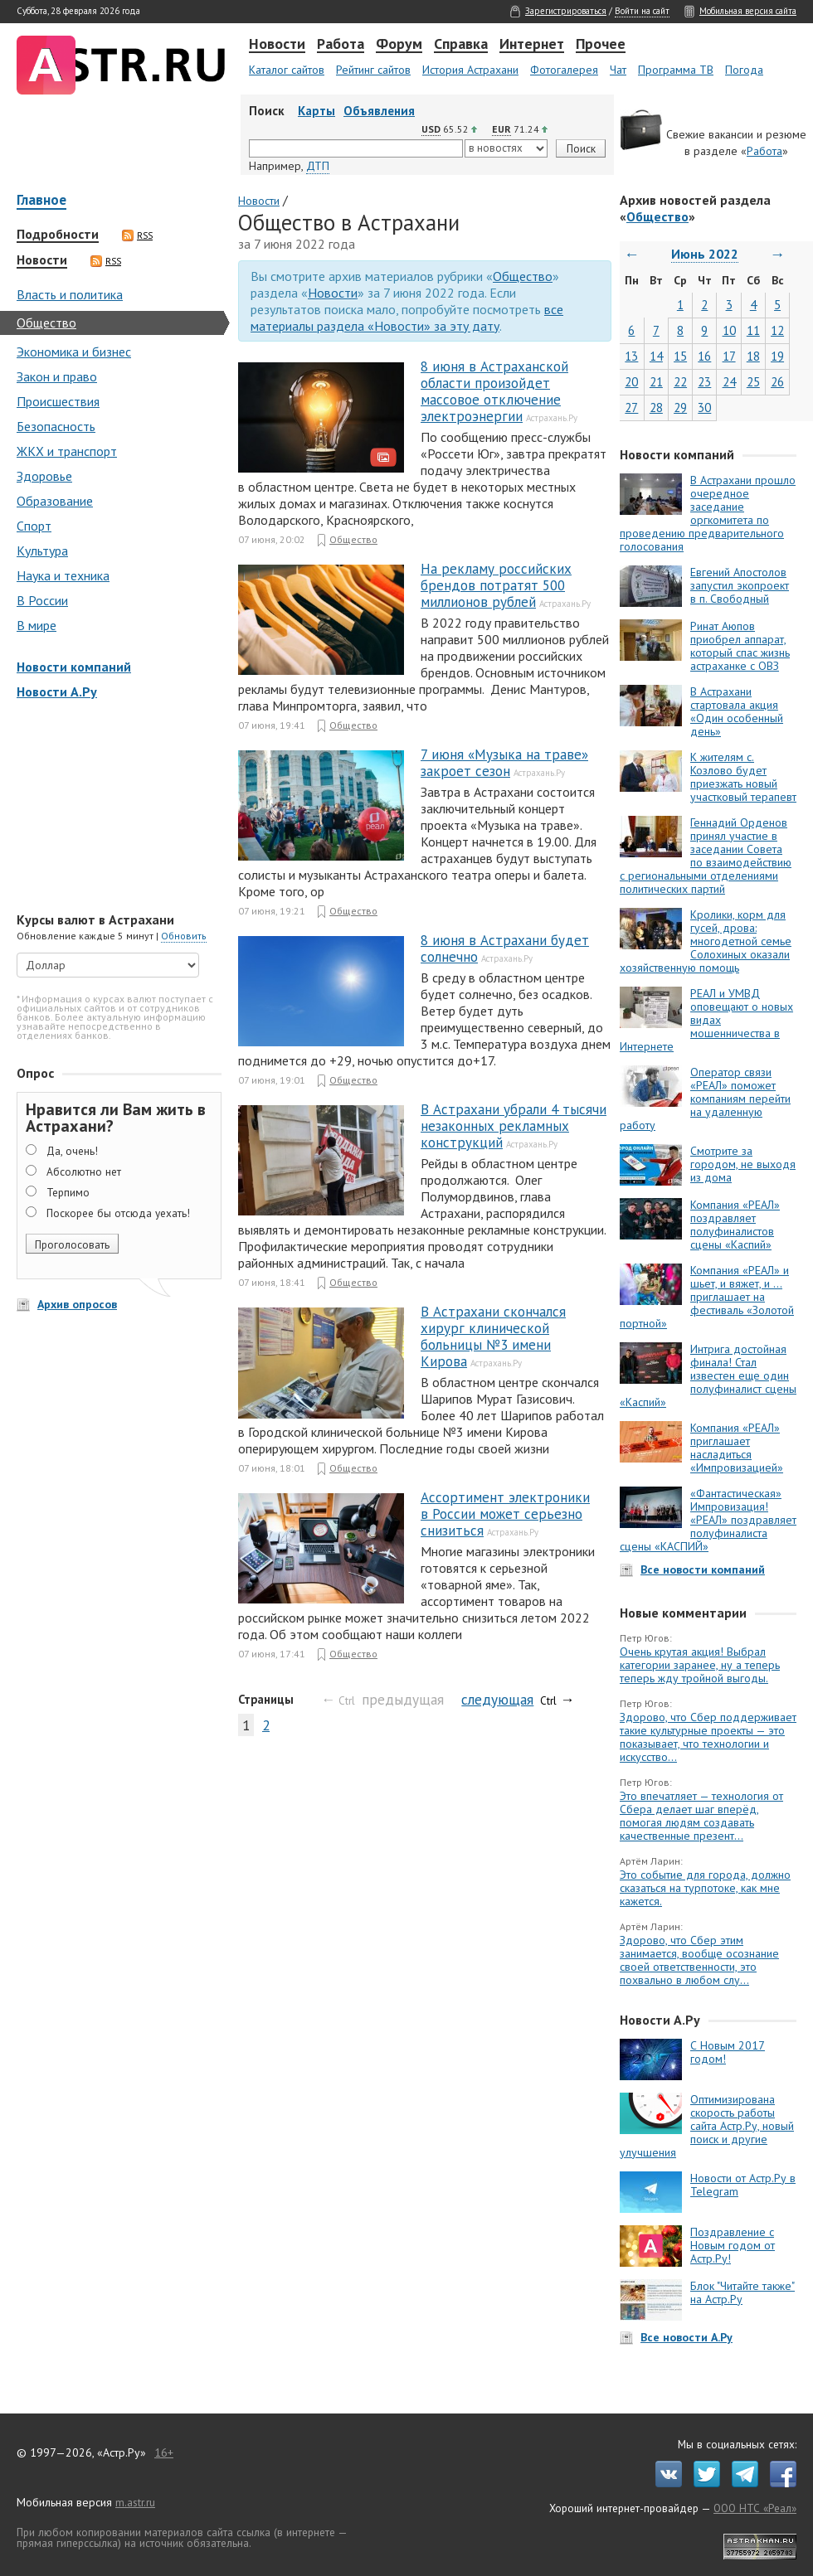  Describe the element at coordinates (631, 356) in the screenshot. I see `13` at that location.